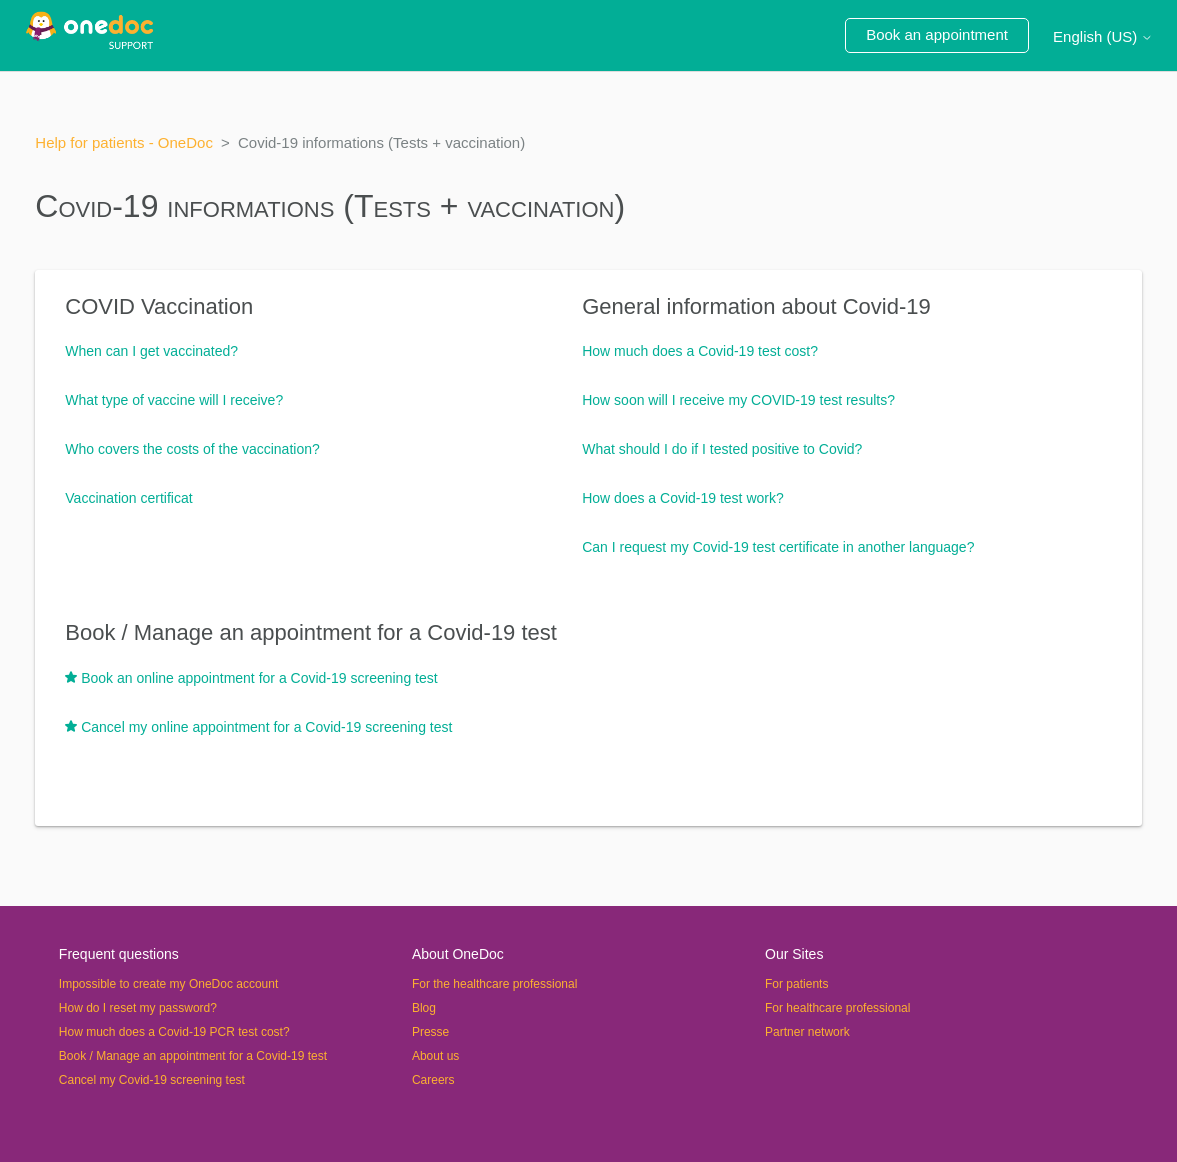  What do you see at coordinates (1103, 36) in the screenshot?
I see `English (US)` at bounding box center [1103, 36].